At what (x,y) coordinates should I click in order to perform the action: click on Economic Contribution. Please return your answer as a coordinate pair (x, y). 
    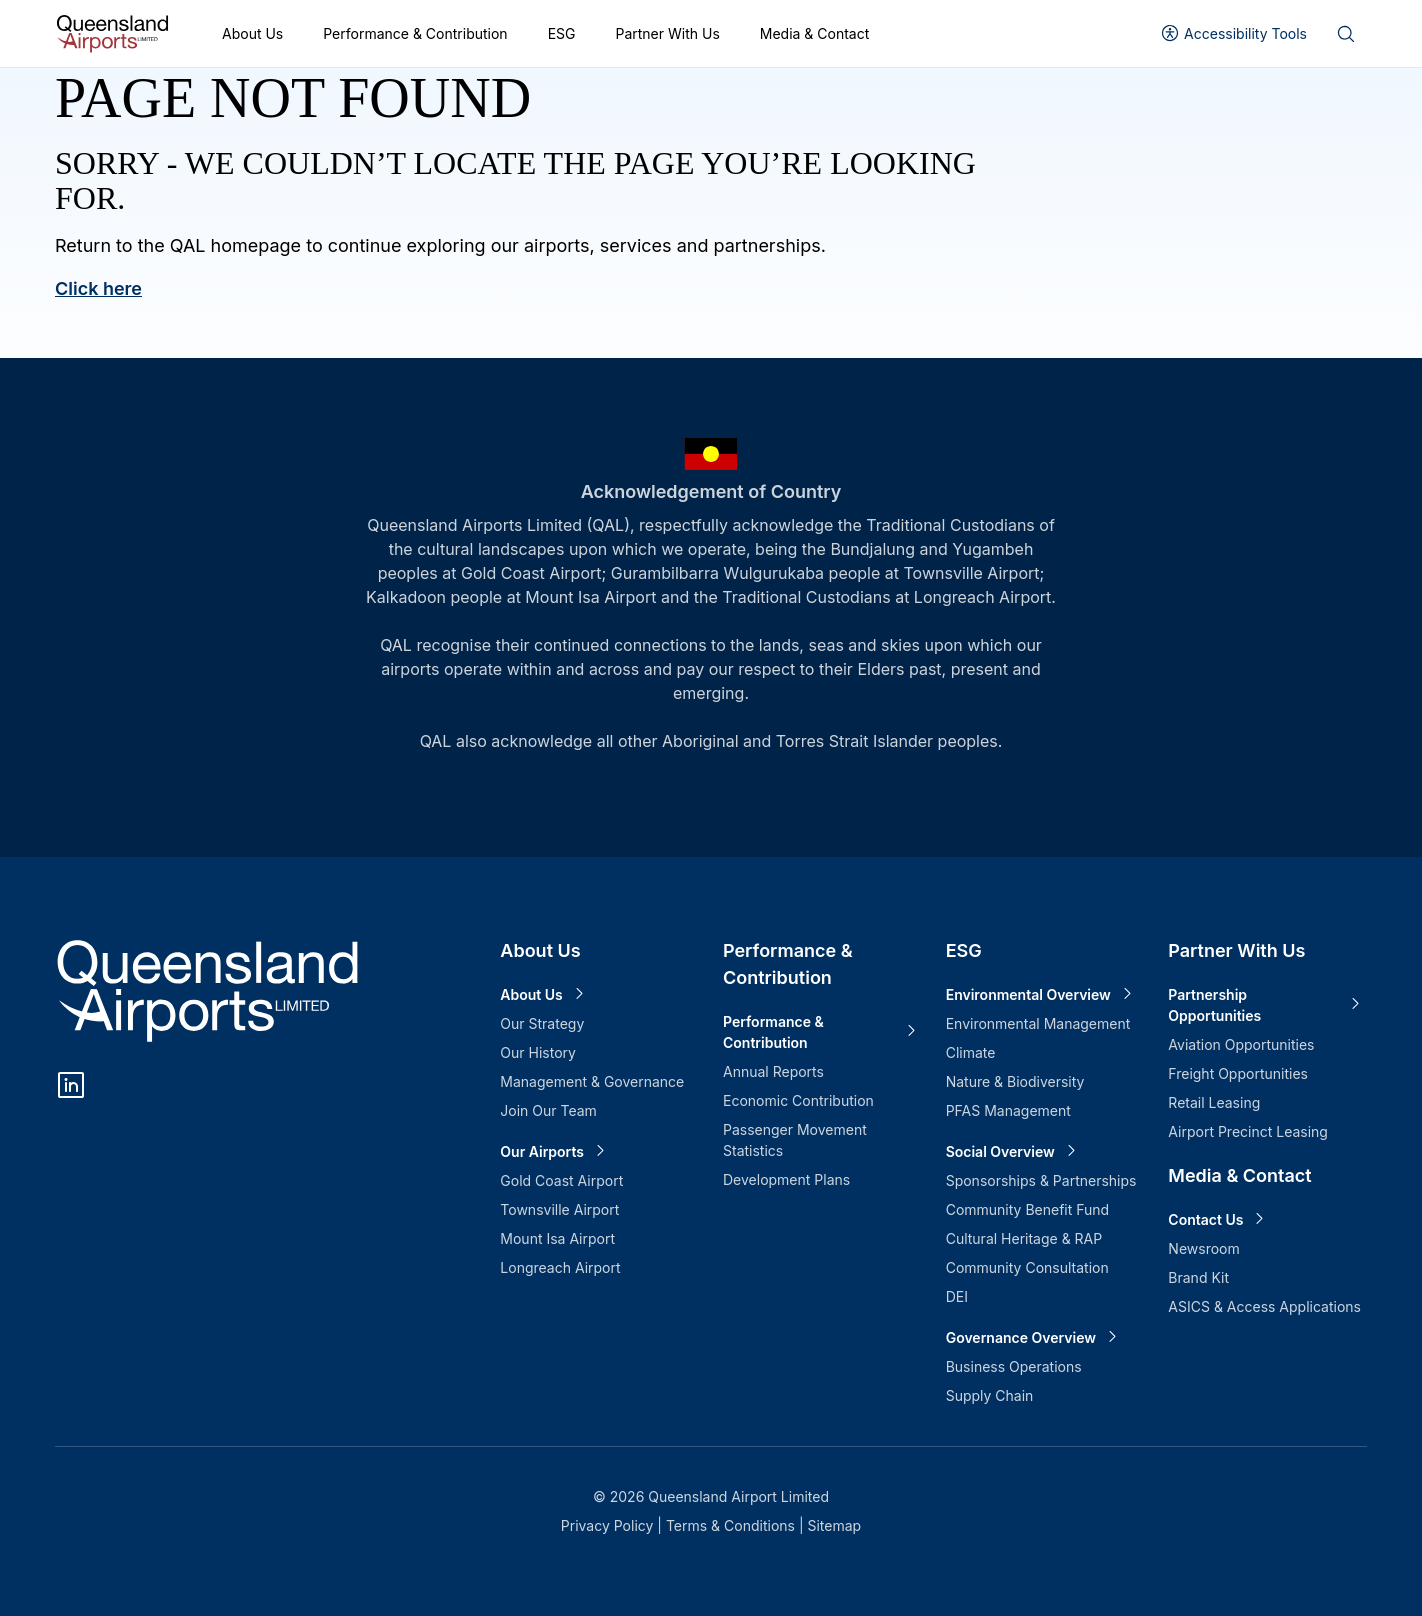
    Looking at the image, I should click on (798, 1100).